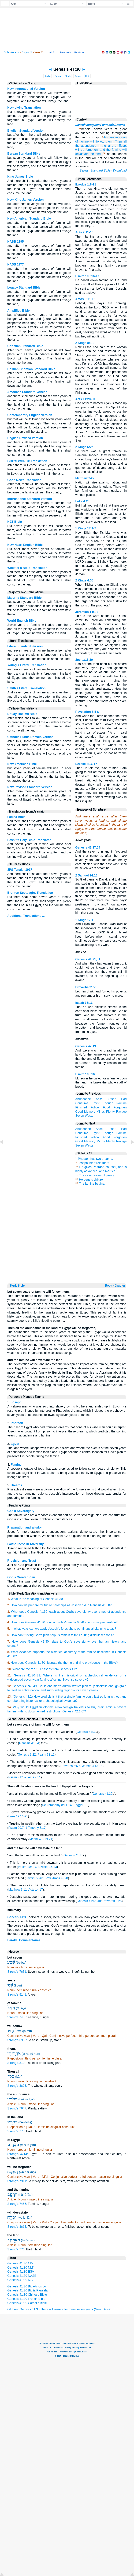  I want to click on NET Bible, so click(14, 521).